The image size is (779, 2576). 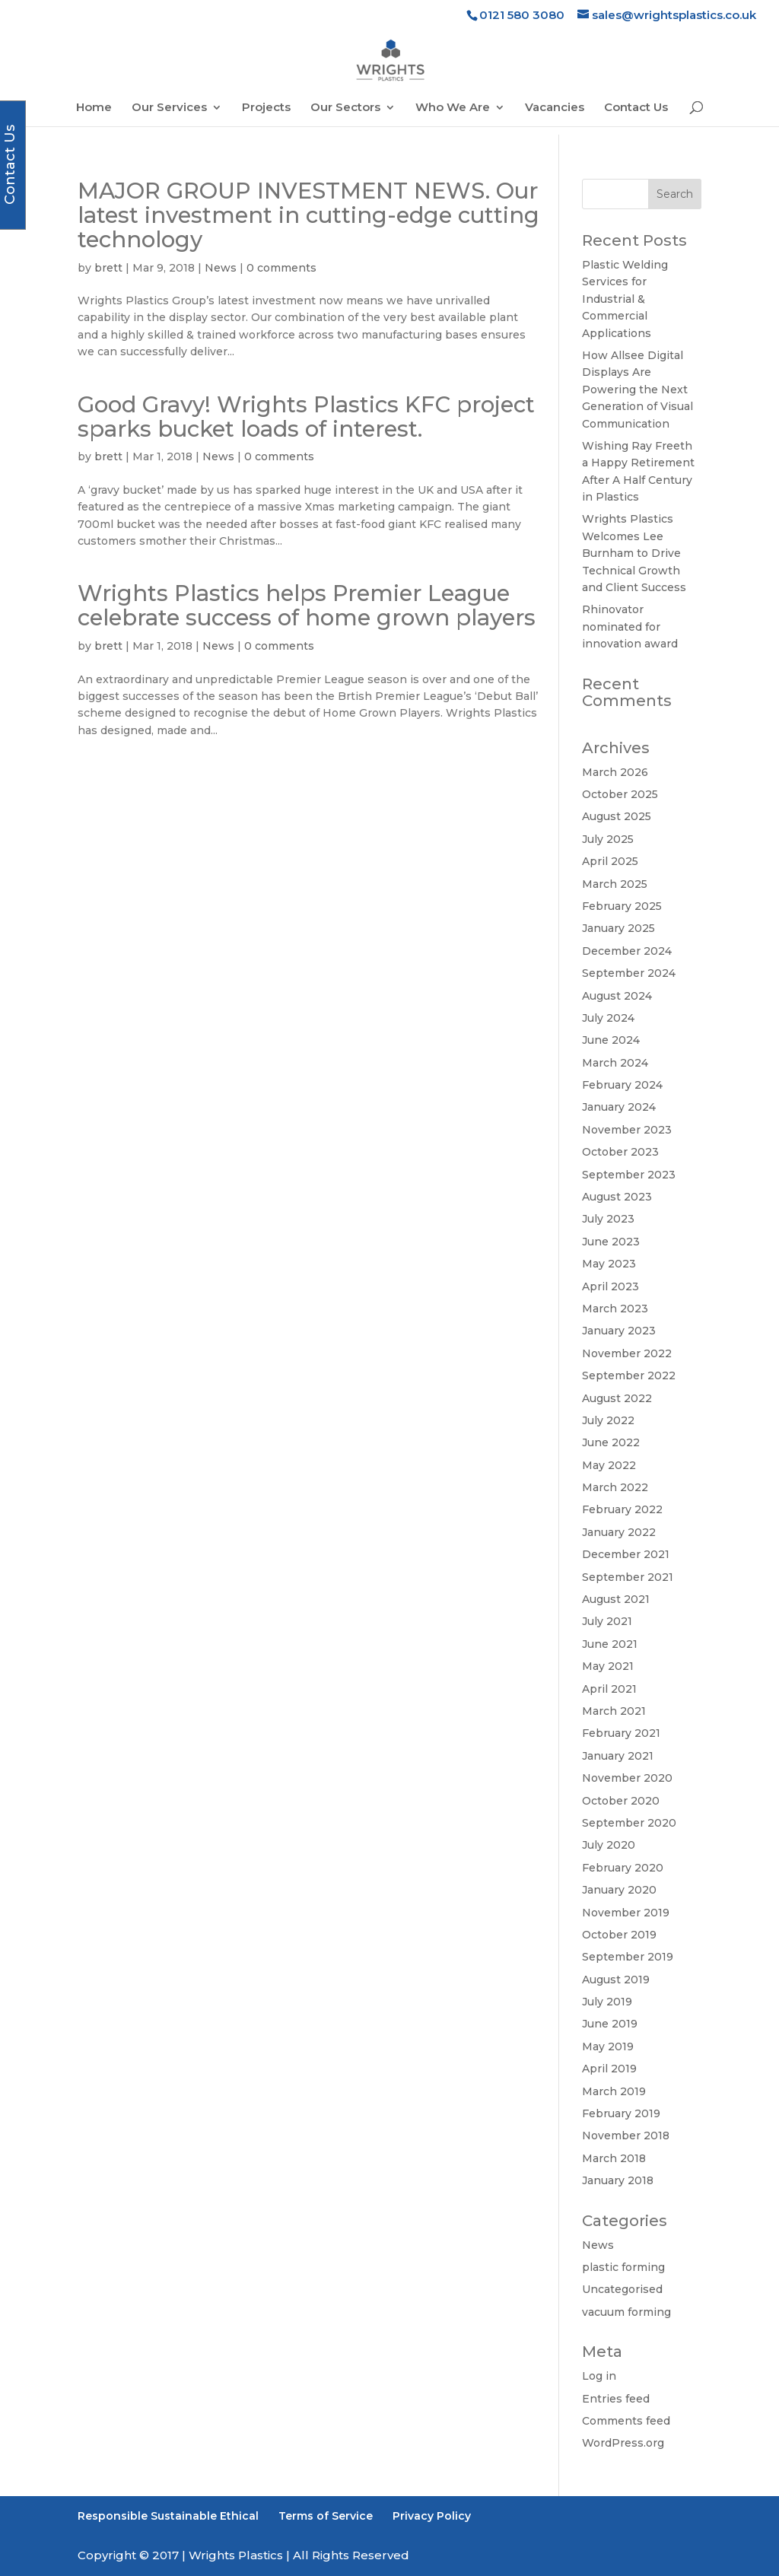 What do you see at coordinates (609, 1465) in the screenshot?
I see `May 2022` at bounding box center [609, 1465].